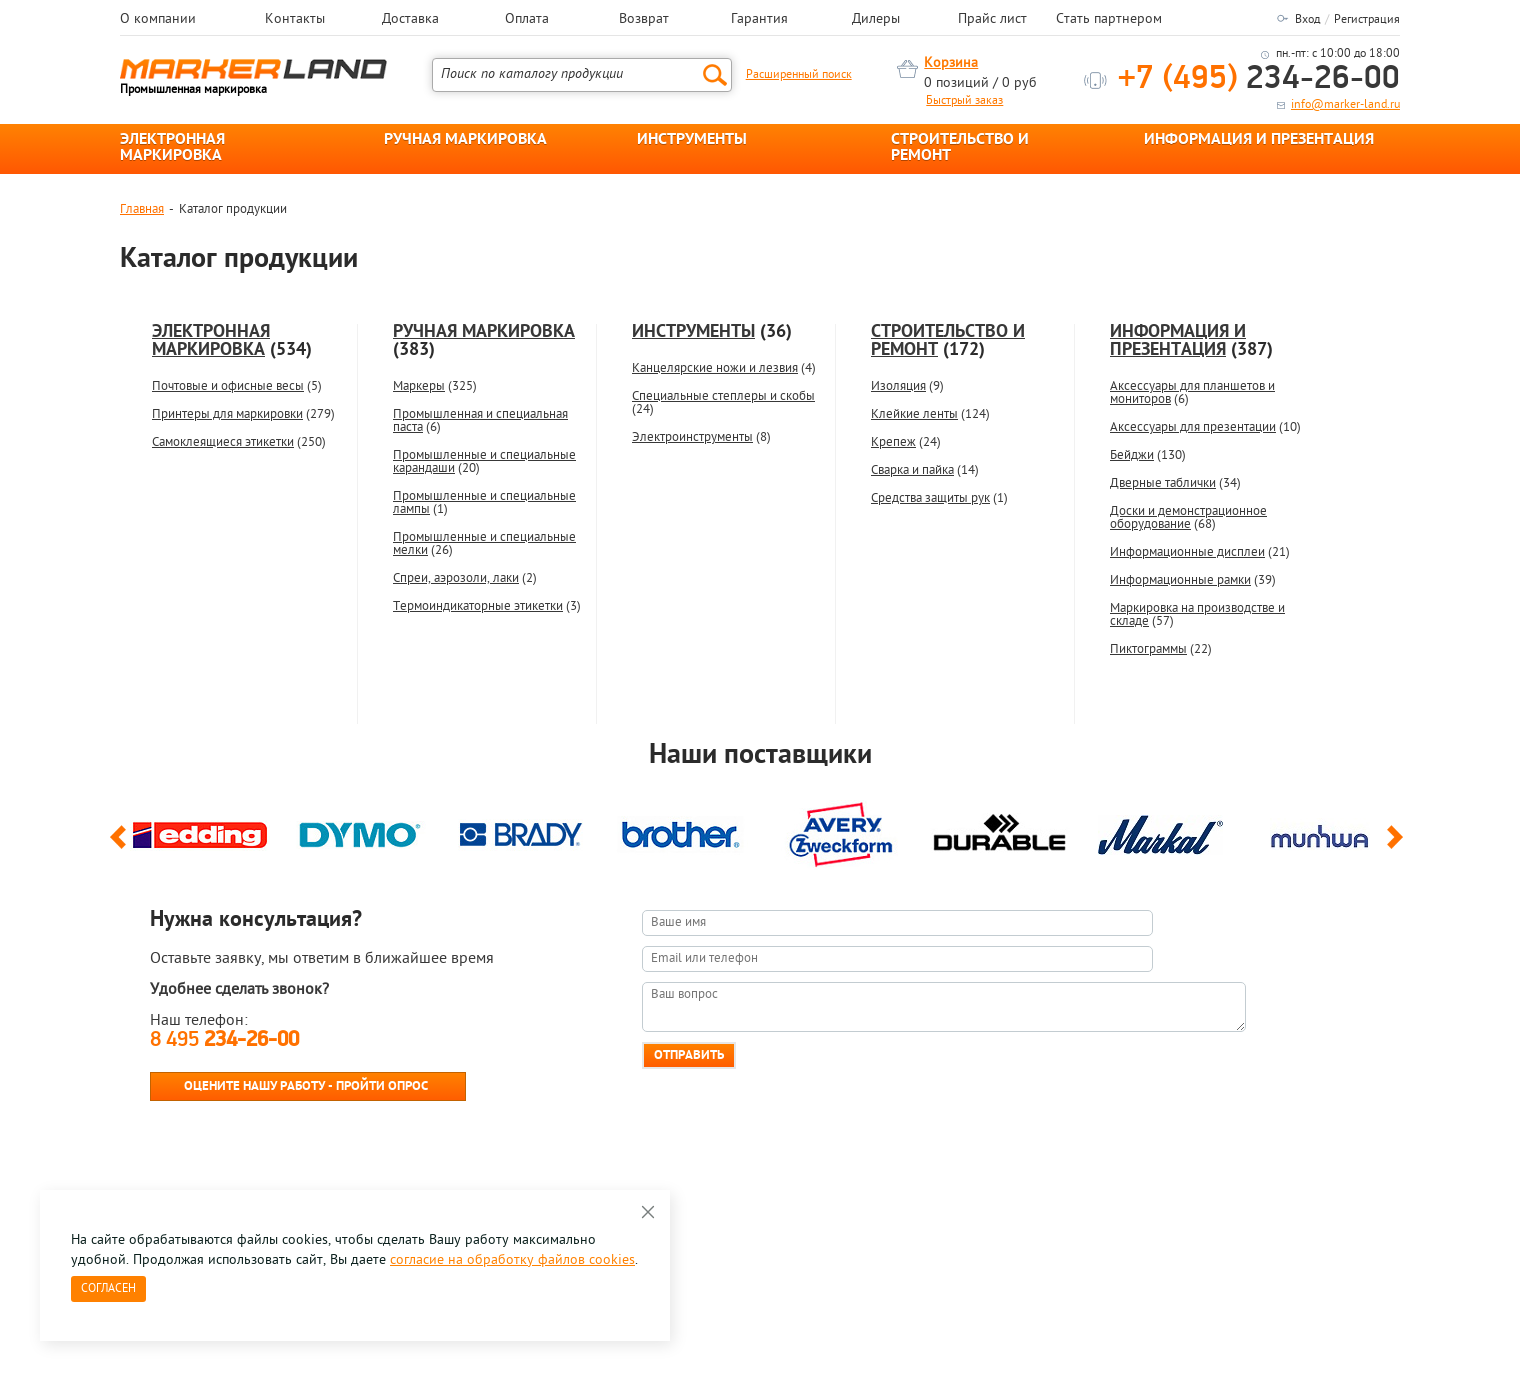 The image size is (1520, 1381). I want to click on Главная, so click(142, 209).